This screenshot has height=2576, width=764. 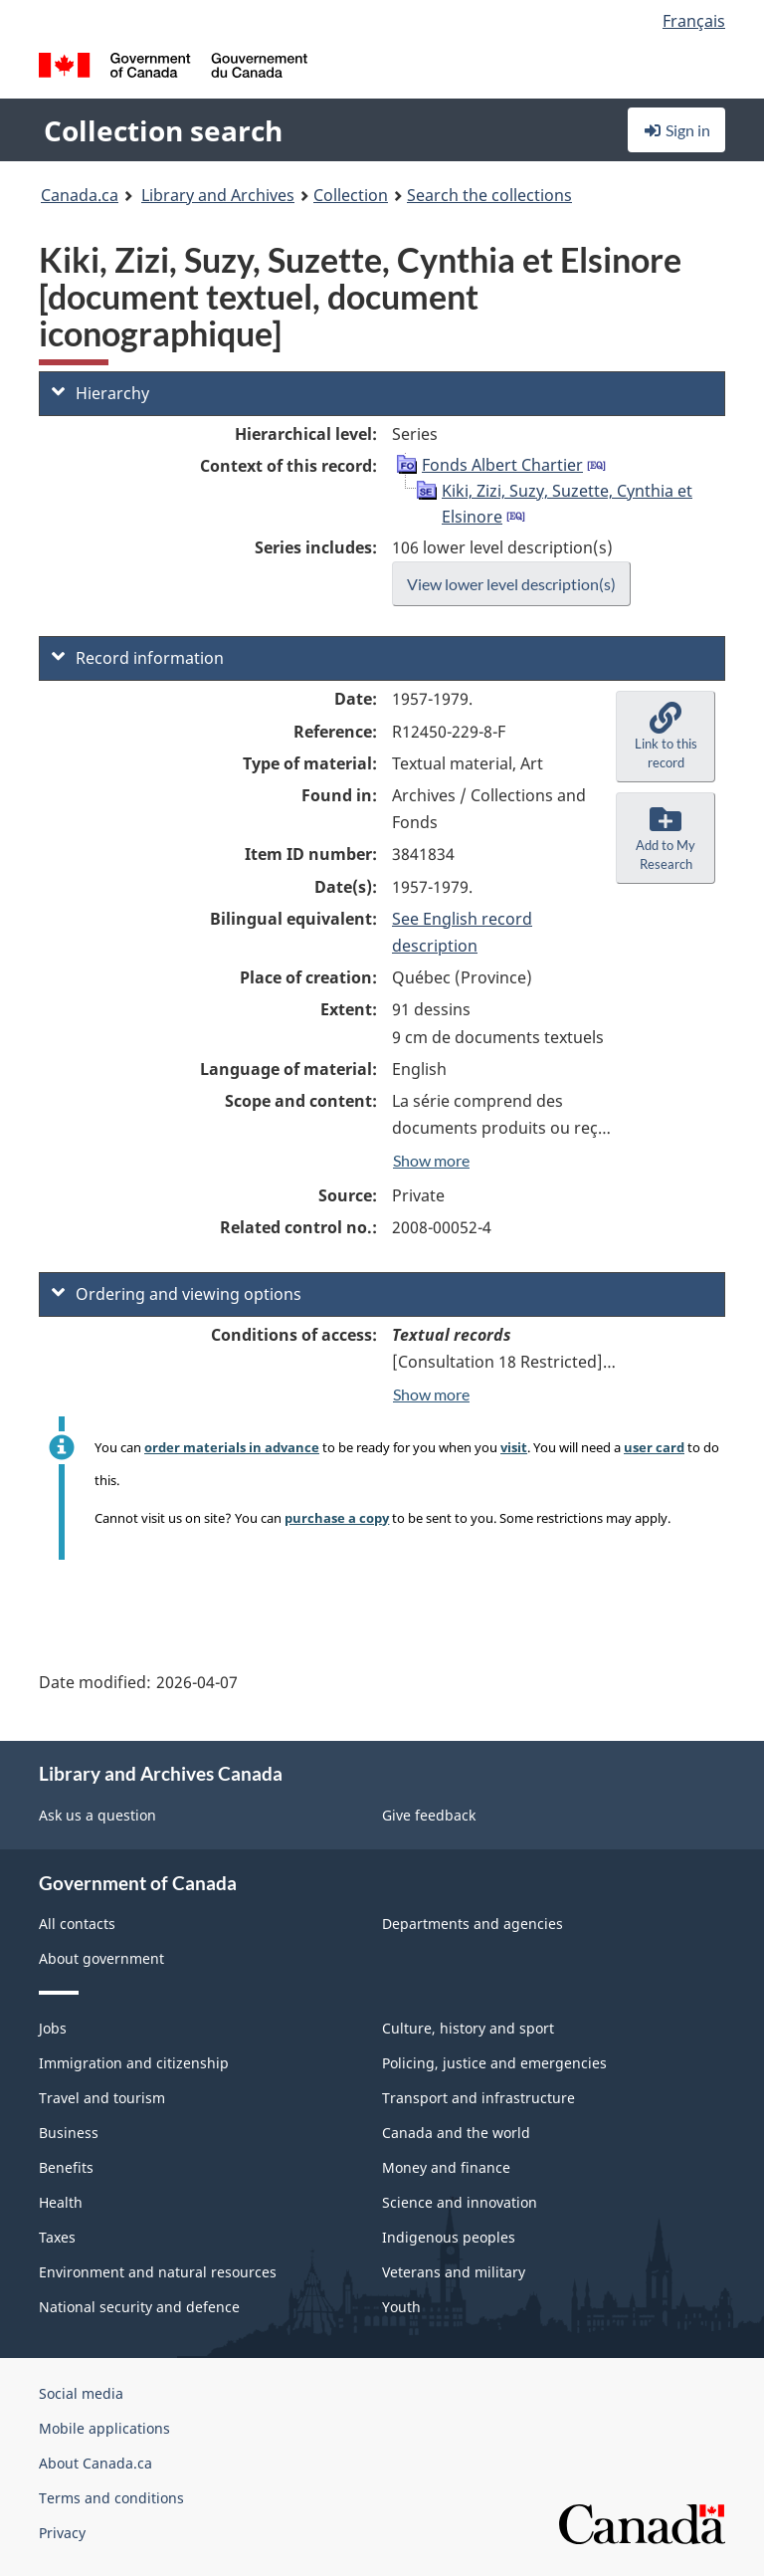 What do you see at coordinates (478, 2097) in the screenshot?
I see `Transport and infrastructure` at bounding box center [478, 2097].